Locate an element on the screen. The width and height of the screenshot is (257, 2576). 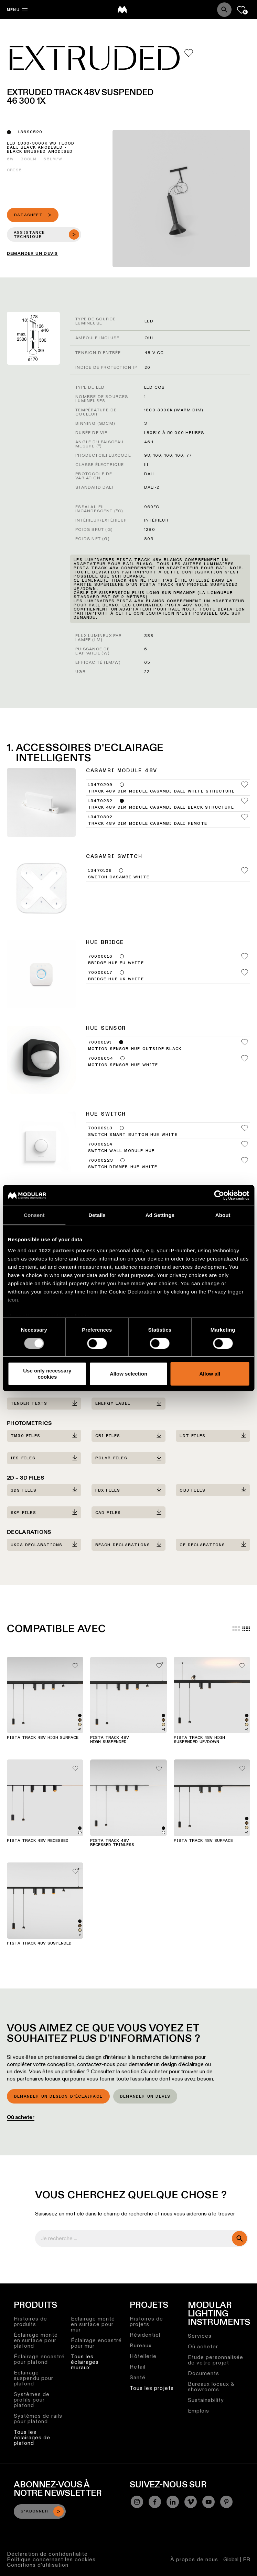
our 1022 partners is located at coordinates (51, 1250).